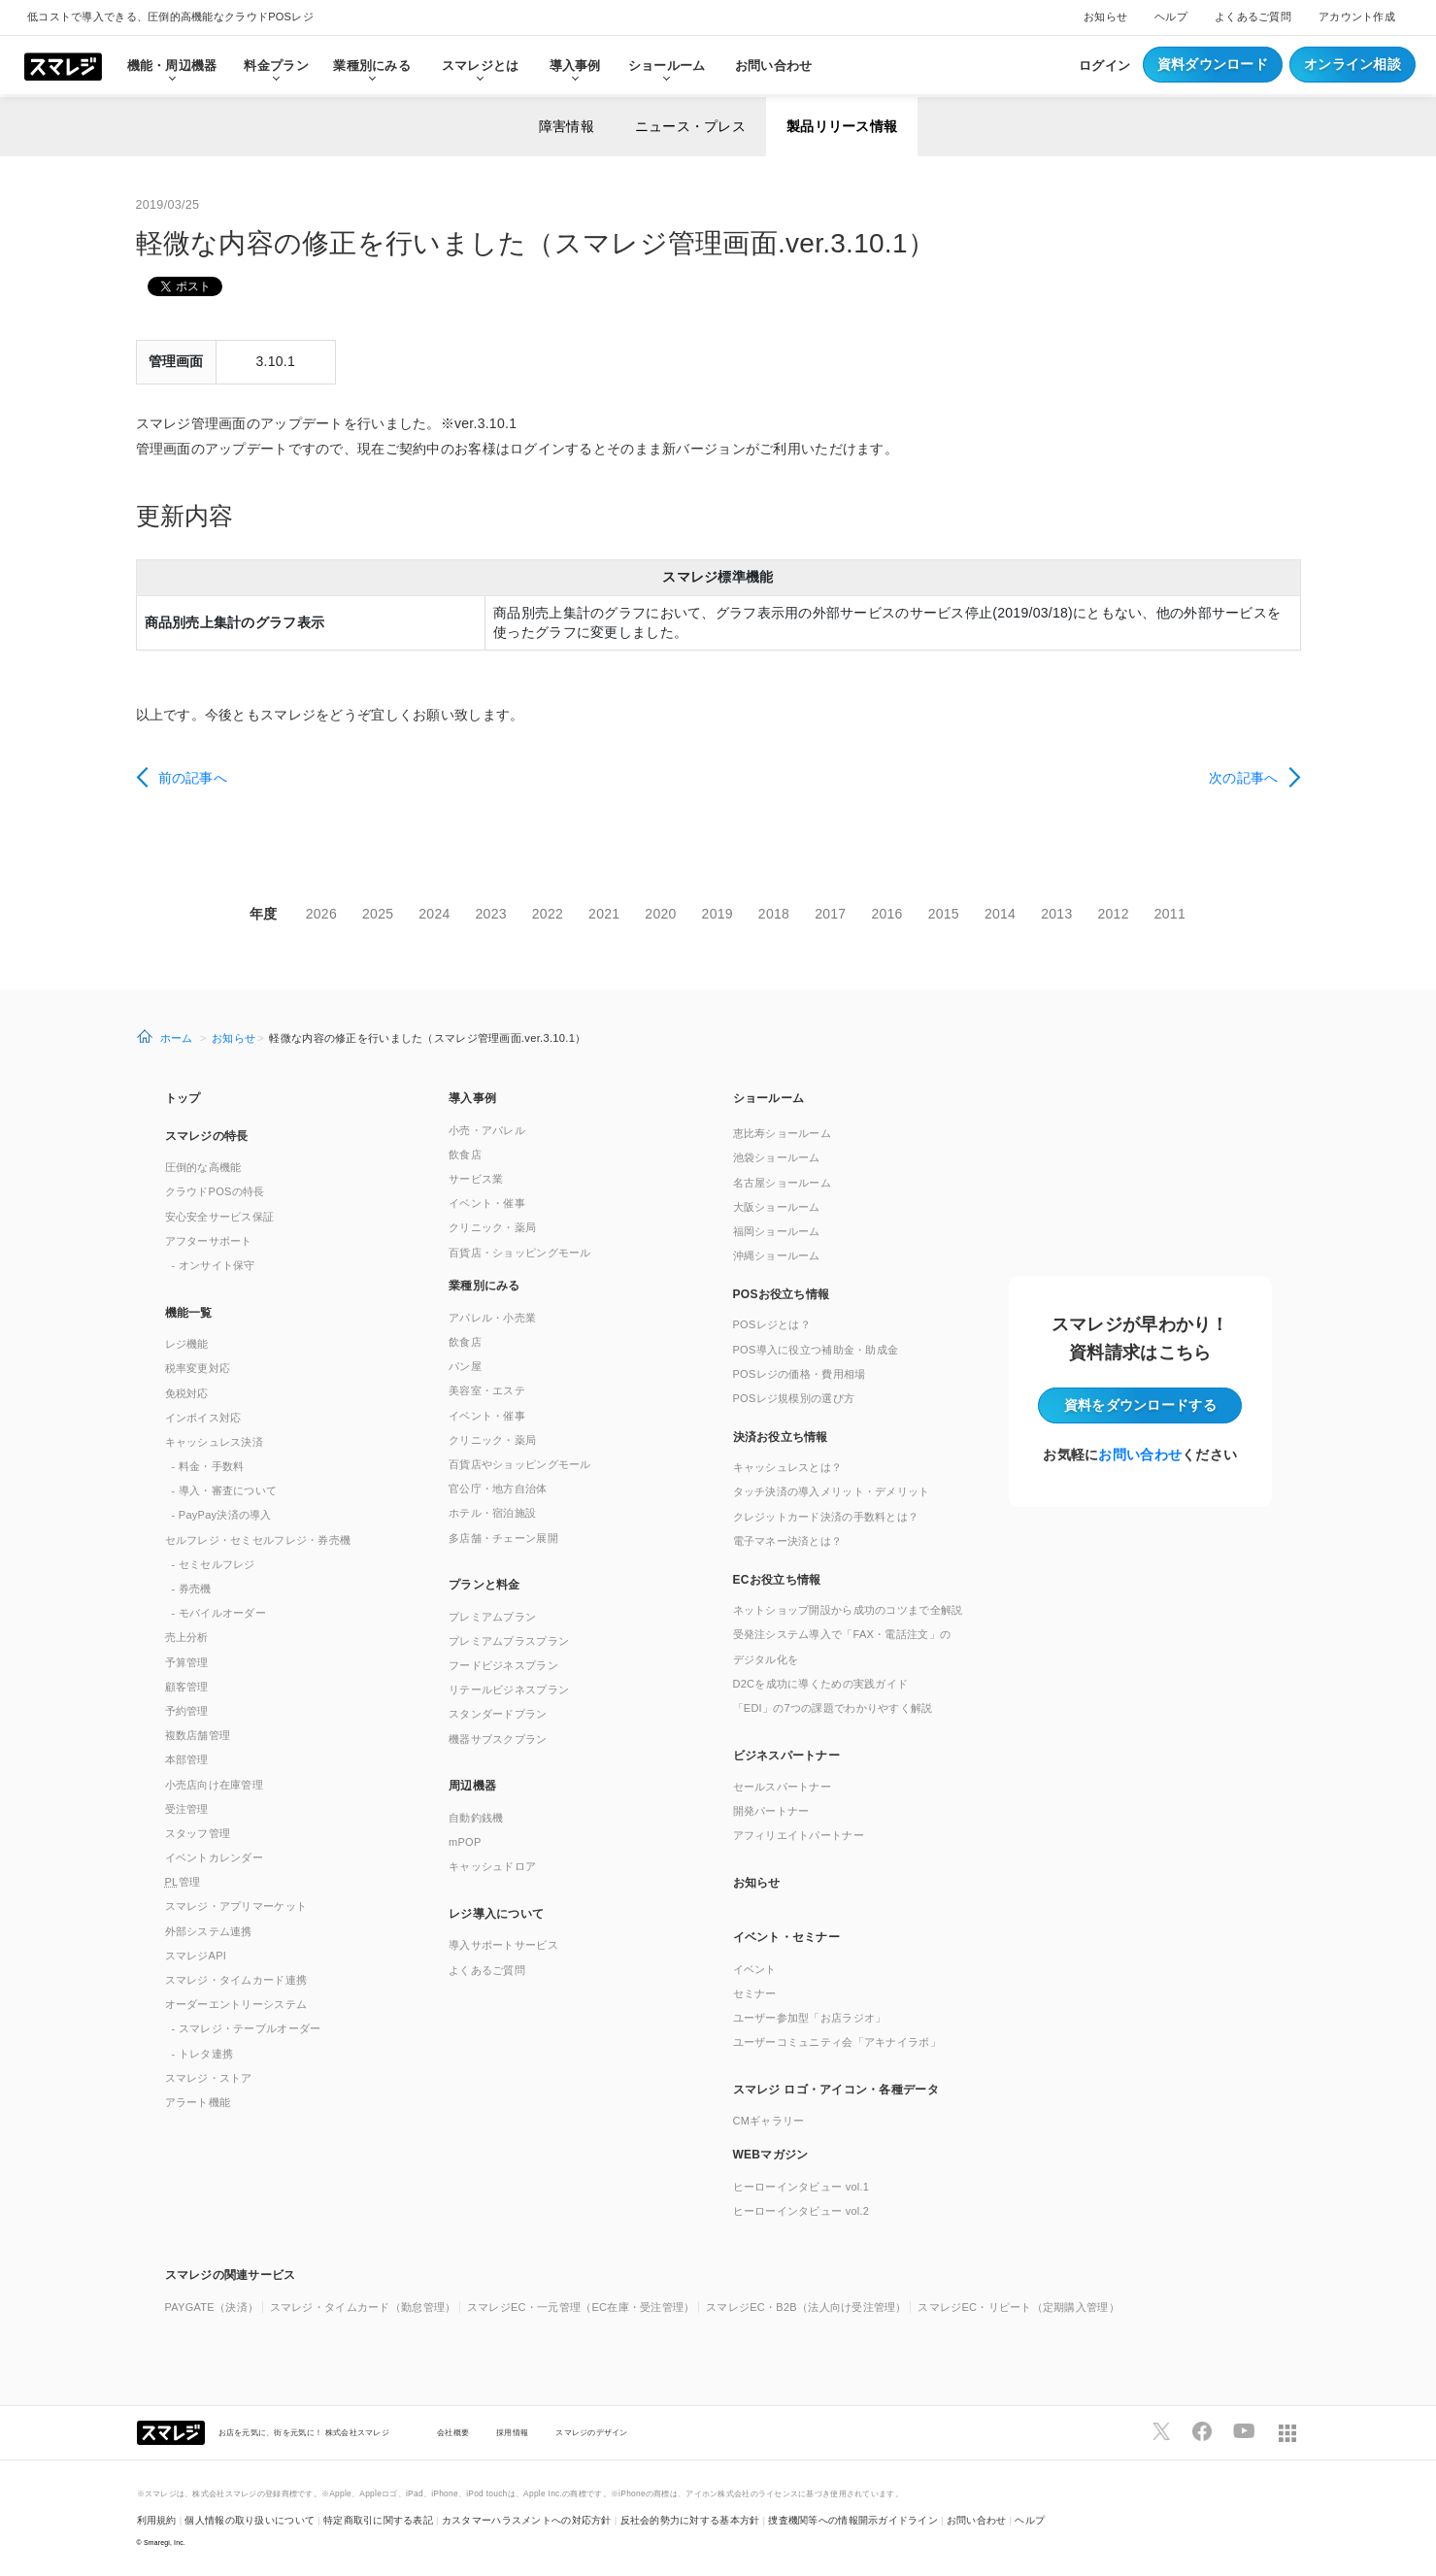 The width and height of the screenshot is (1436, 2576). What do you see at coordinates (203, 1417) in the screenshot?
I see `インボイス対応` at bounding box center [203, 1417].